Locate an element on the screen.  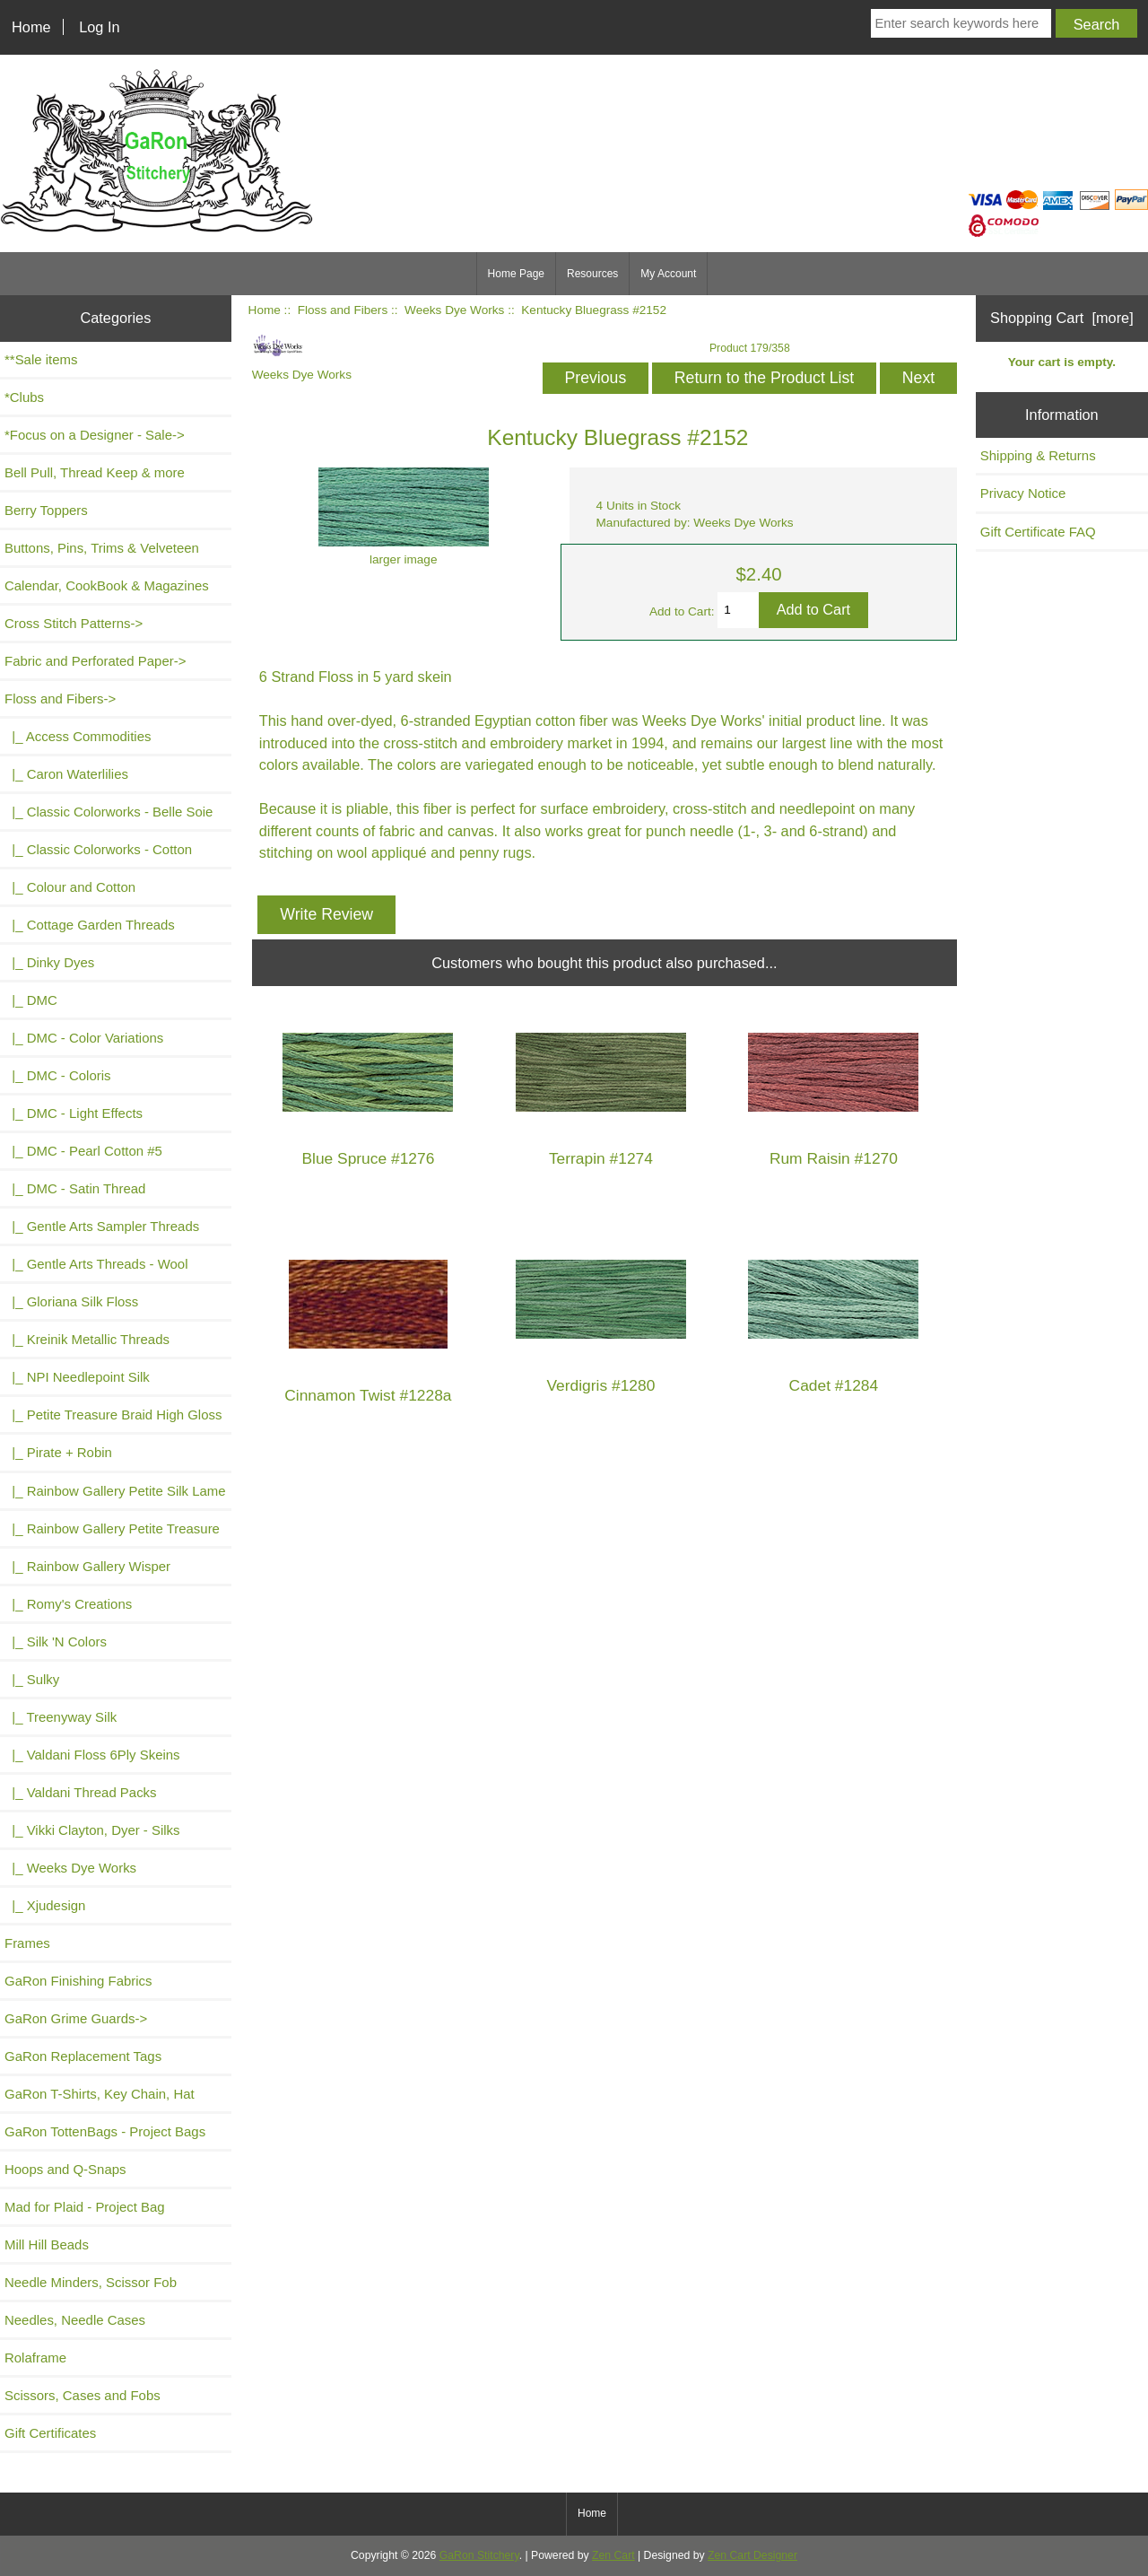
|_ DMC - Pearl Cotton #5 is located at coordinates (83, 1150).